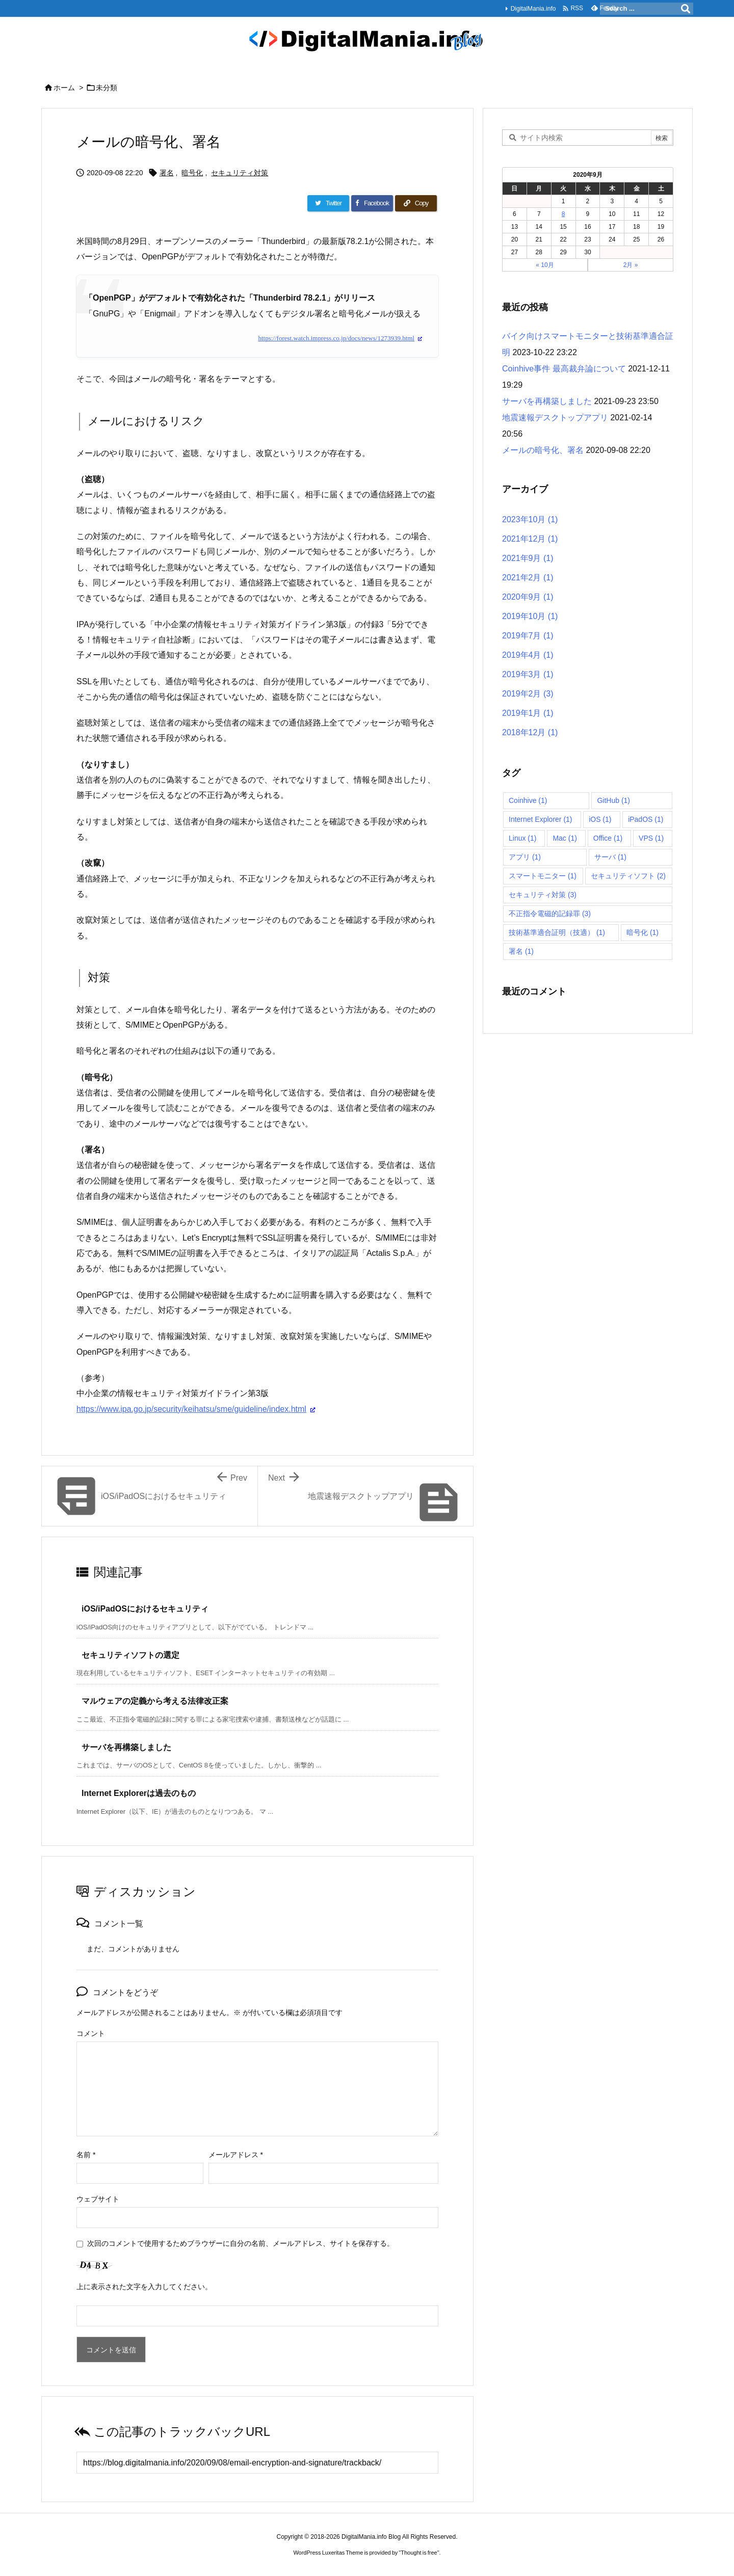 The image size is (734, 2576). What do you see at coordinates (144, 2287) in the screenshot?
I see `上に表示された文字を入力してください。` at bounding box center [144, 2287].